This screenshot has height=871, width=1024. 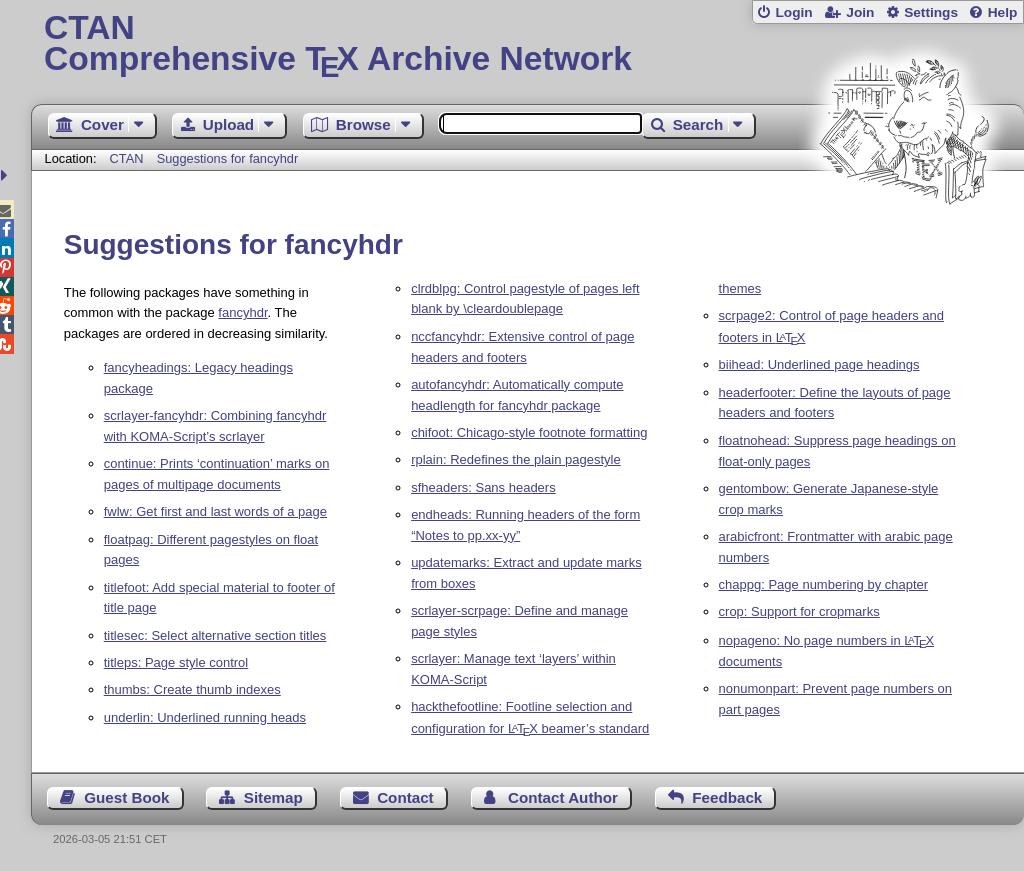 I want to click on chappg: Page numbering by chapter, so click(x=824, y=584).